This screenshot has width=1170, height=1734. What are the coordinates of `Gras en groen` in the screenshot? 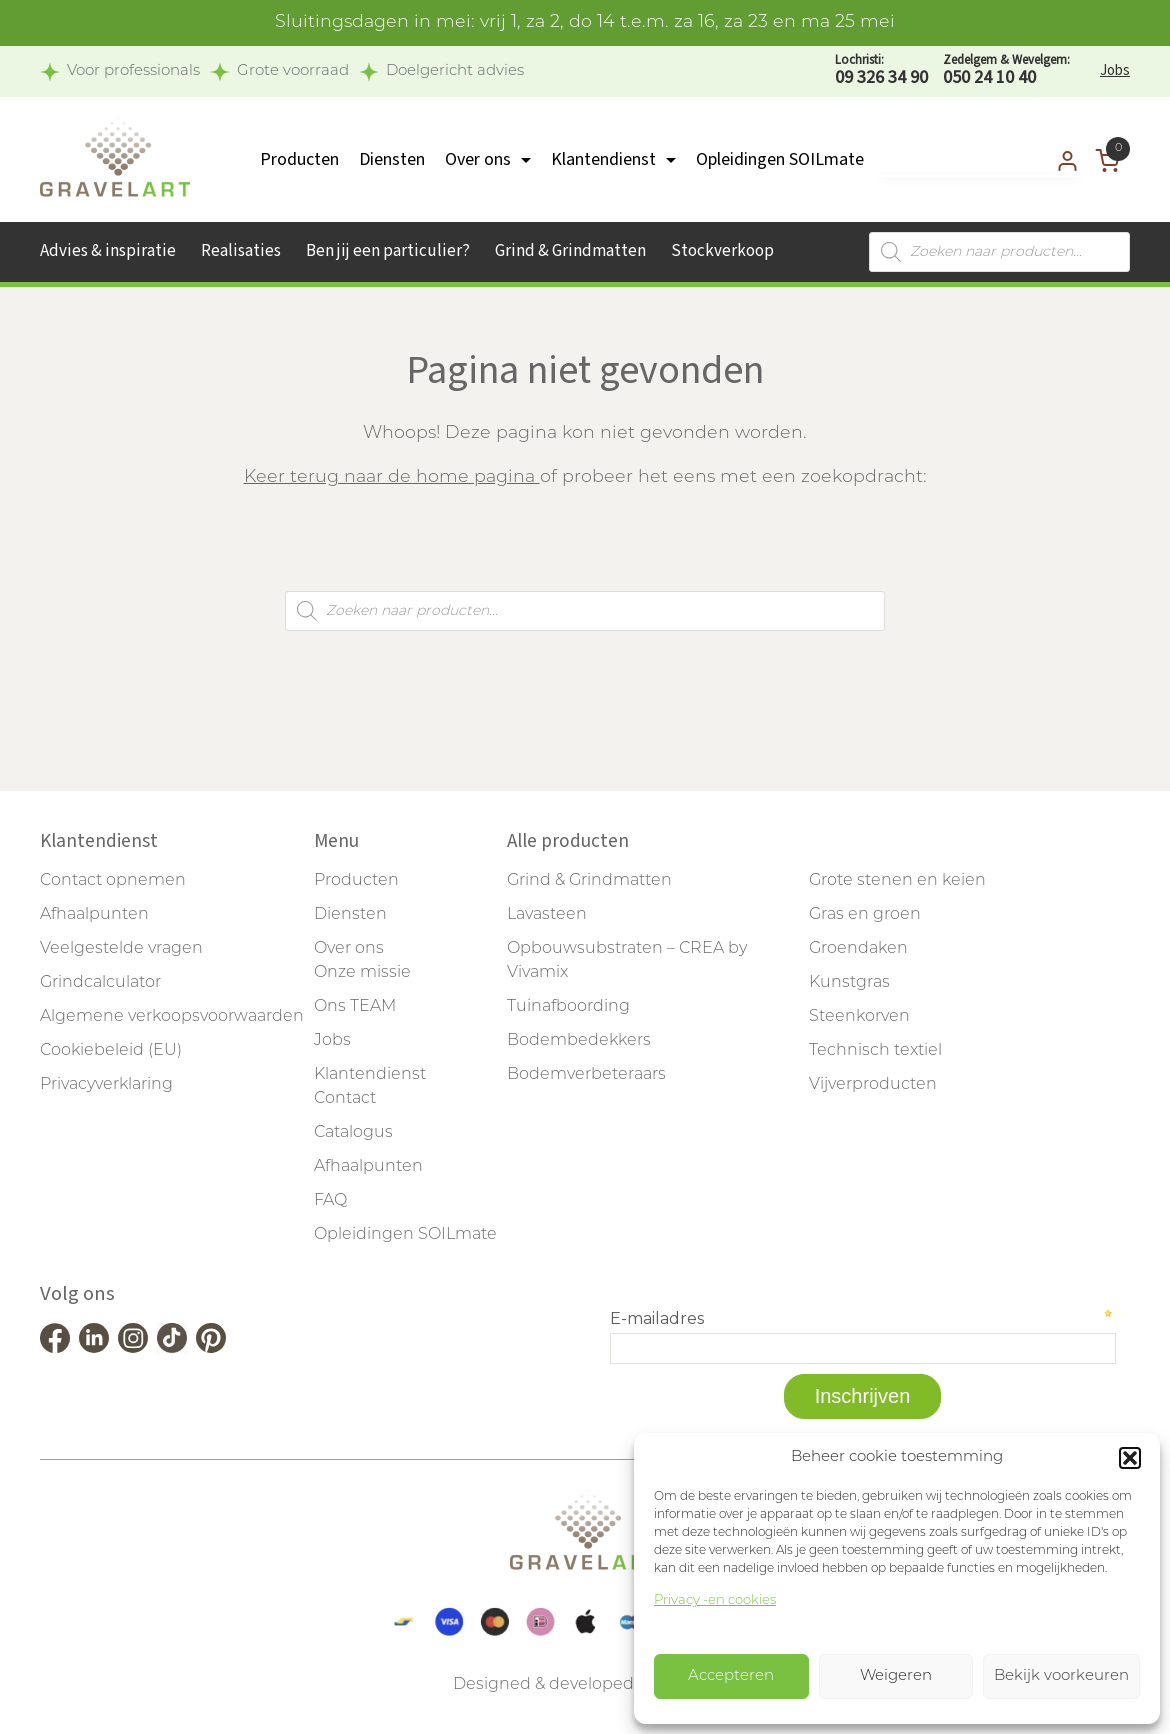 It's located at (865, 915).